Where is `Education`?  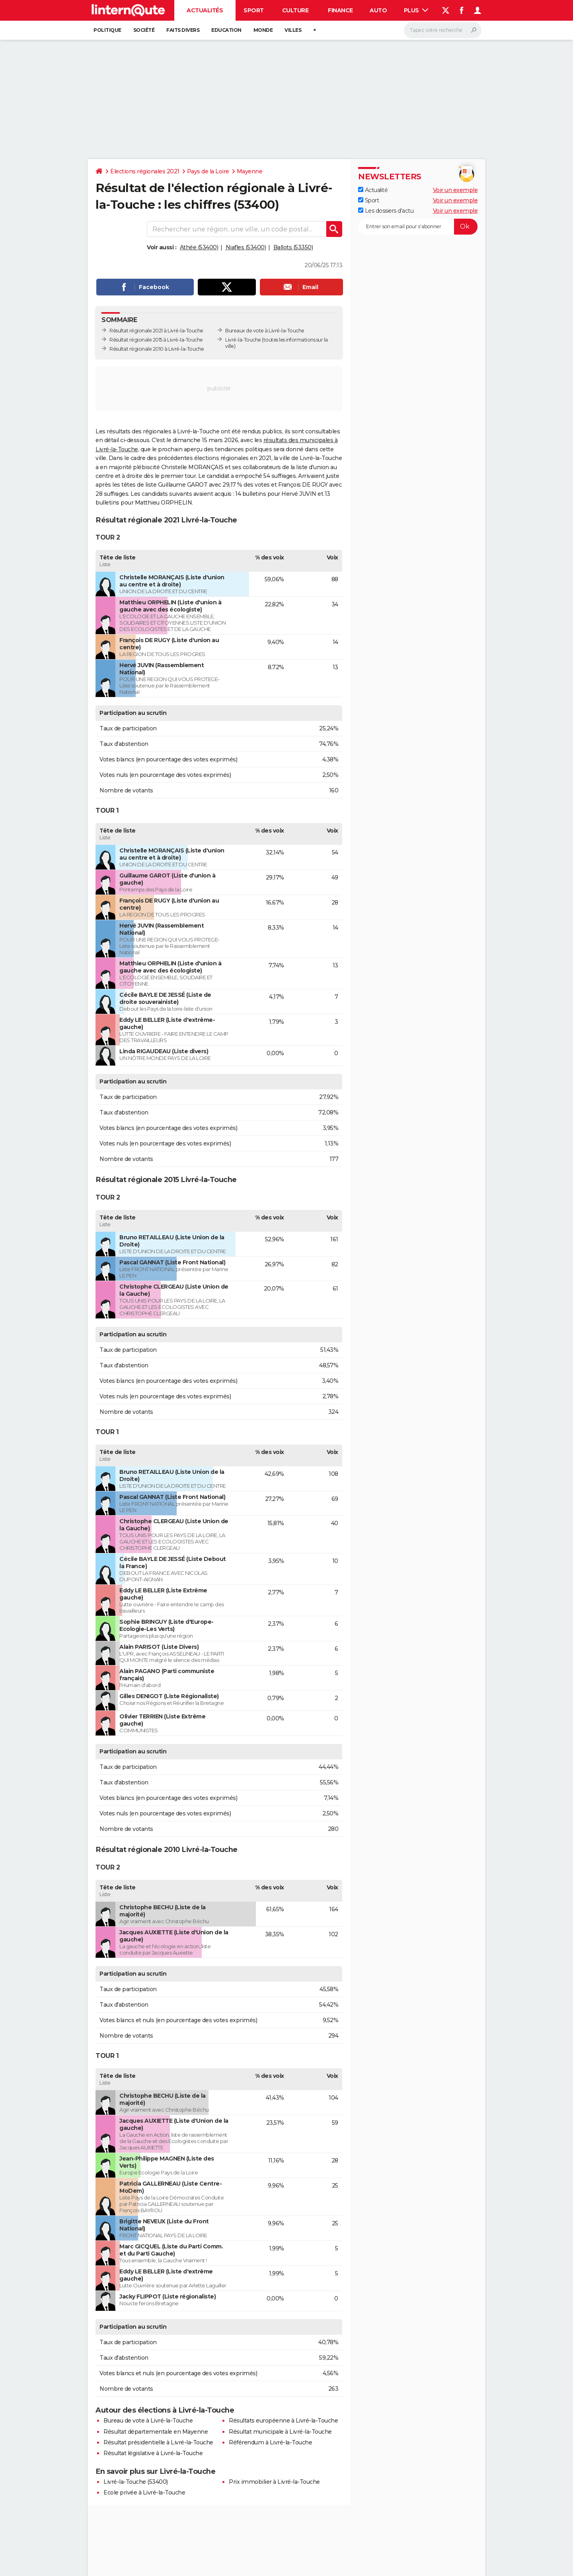
Education is located at coordinates (226, 30).